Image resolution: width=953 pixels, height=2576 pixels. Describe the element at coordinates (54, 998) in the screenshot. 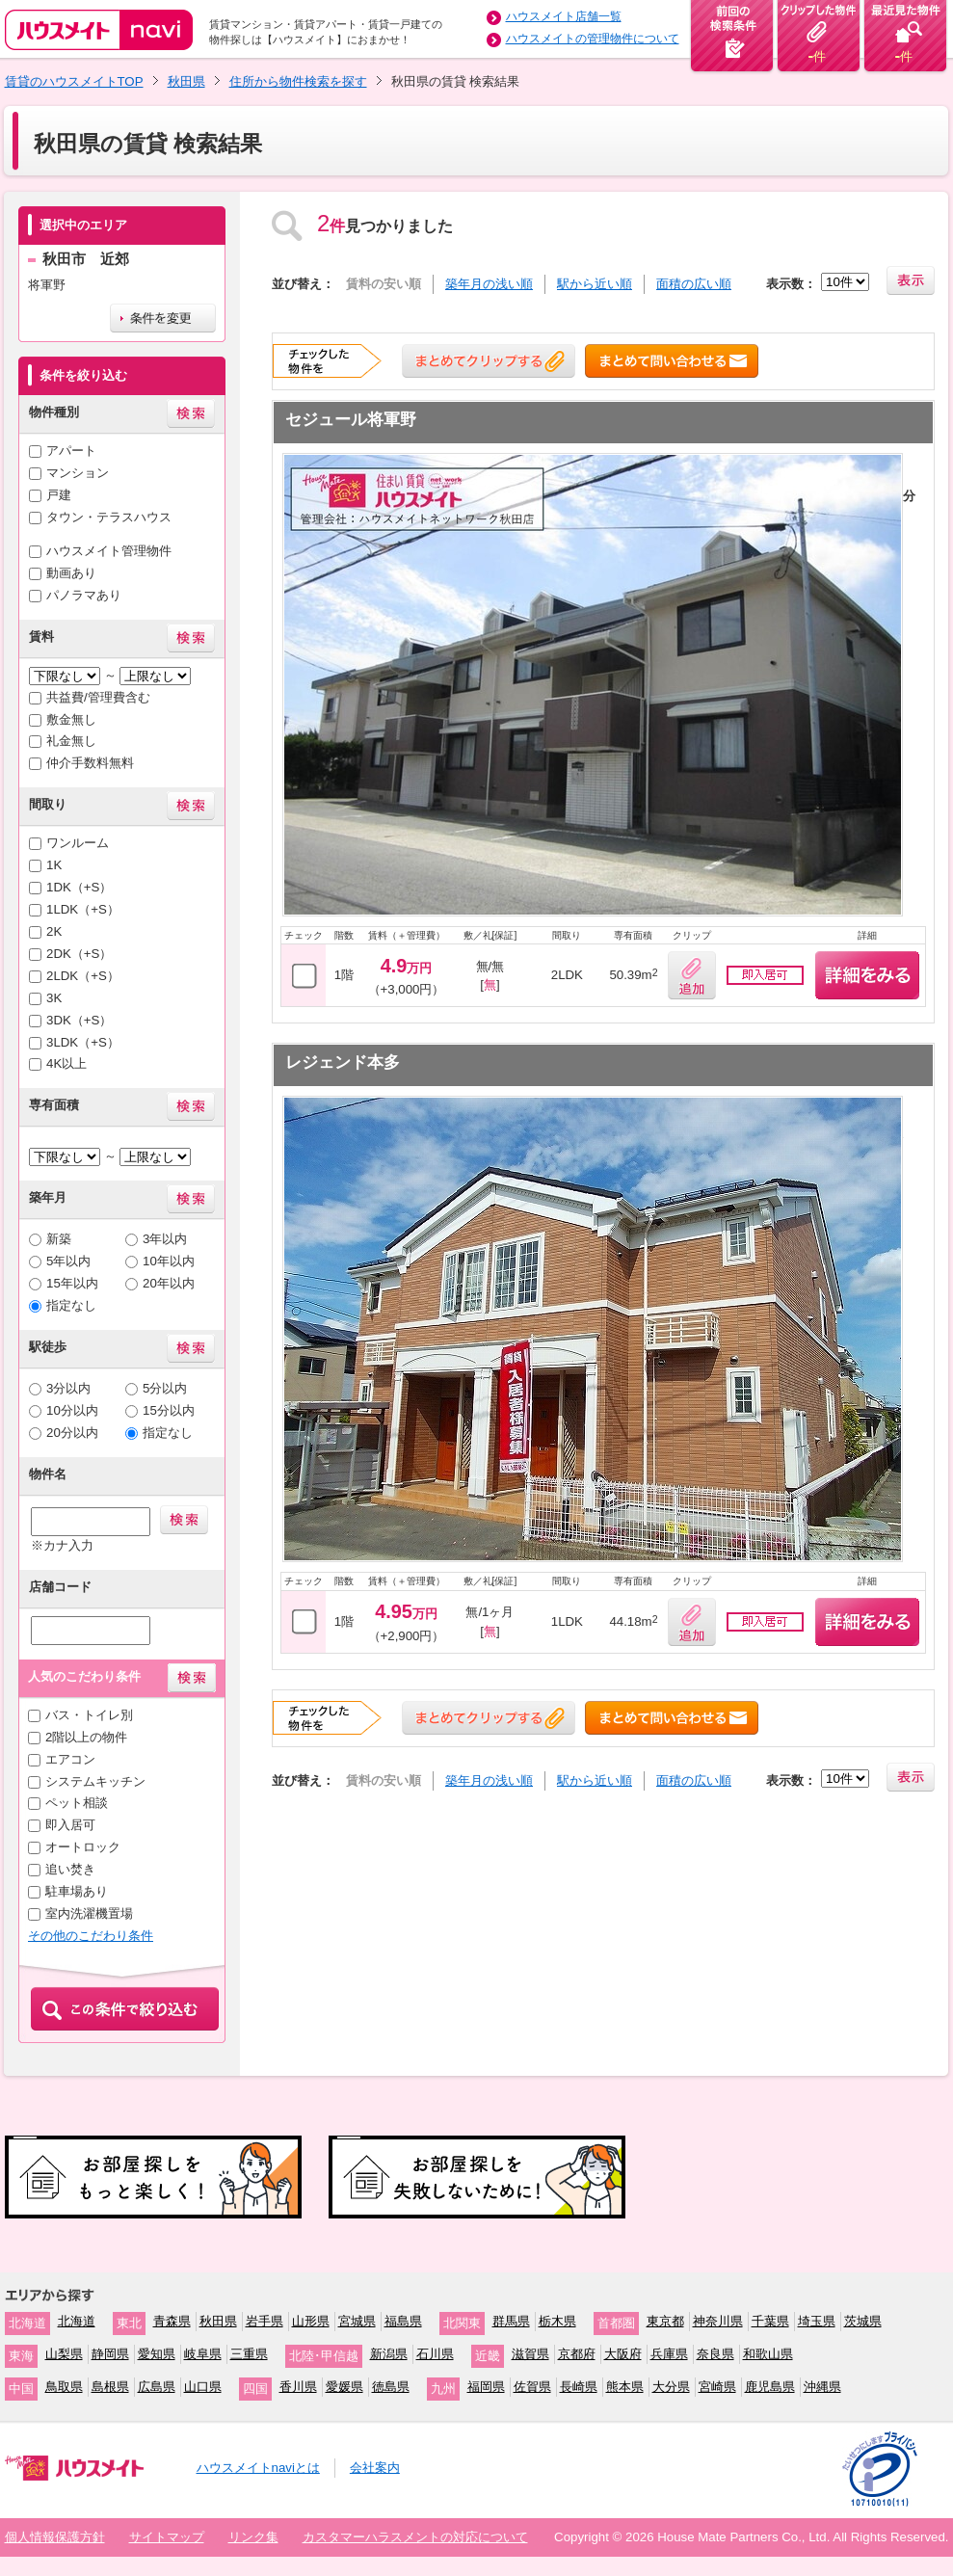

I see `3K` at that location.